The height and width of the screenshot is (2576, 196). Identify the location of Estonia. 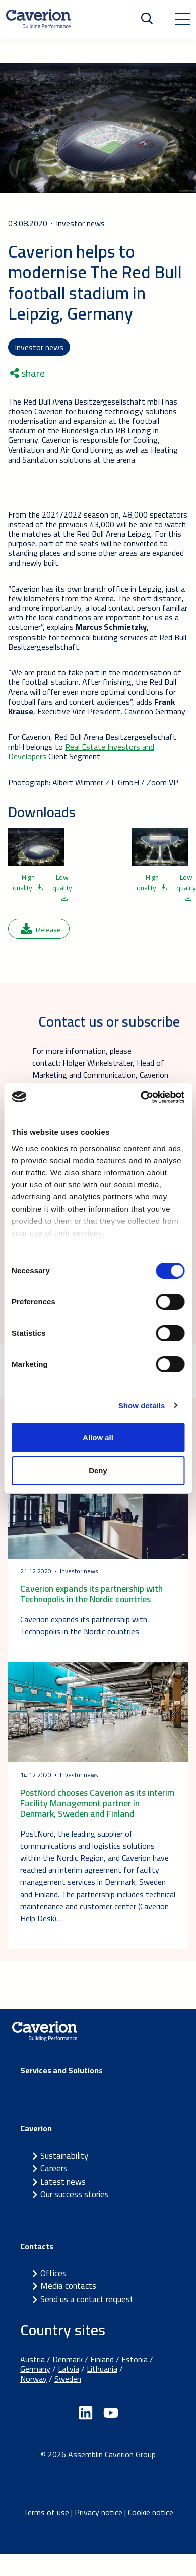
(134, 2359).